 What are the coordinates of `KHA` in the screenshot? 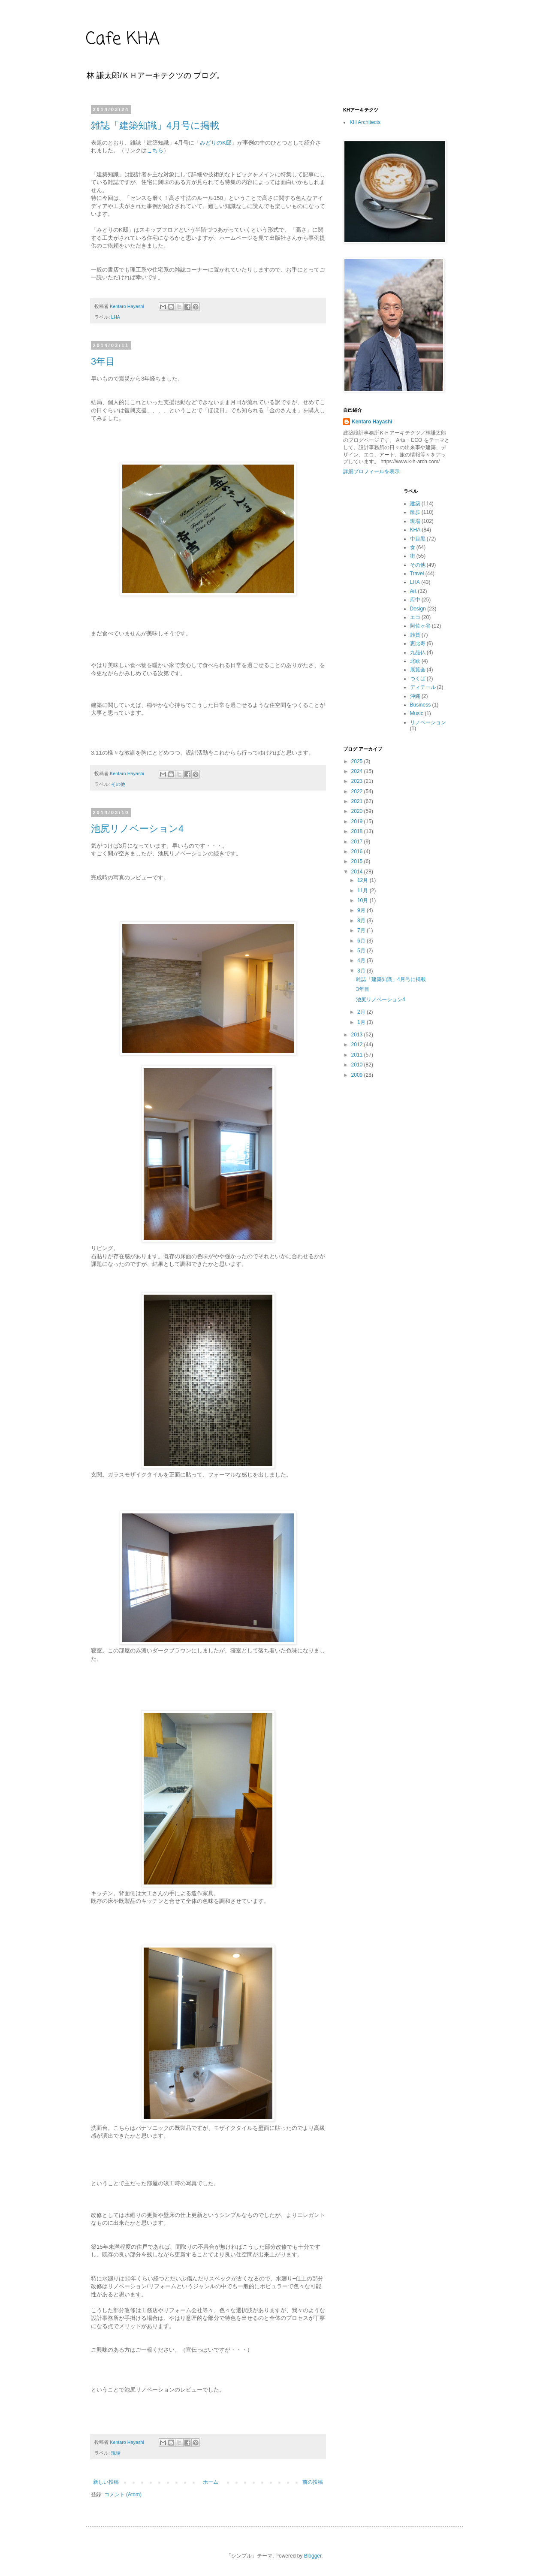 It's located at (415, 530).